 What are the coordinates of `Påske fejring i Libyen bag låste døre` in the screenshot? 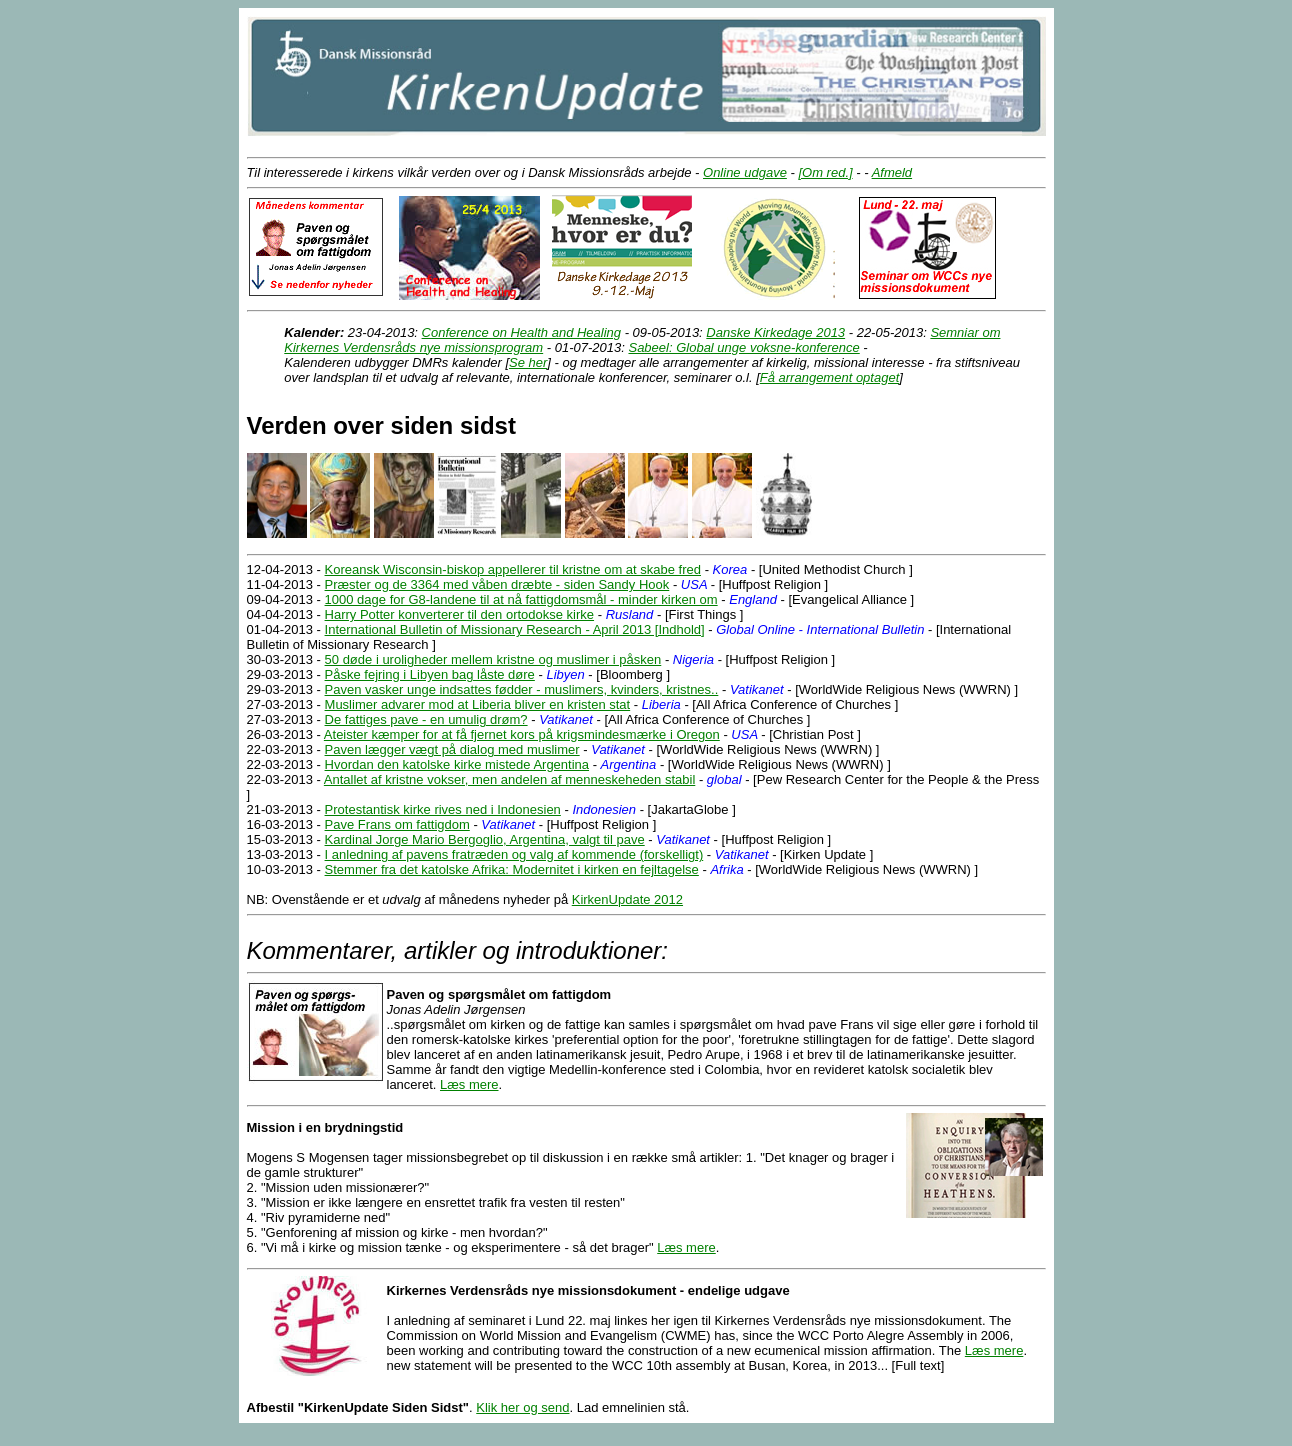 It's located at (430, 674).